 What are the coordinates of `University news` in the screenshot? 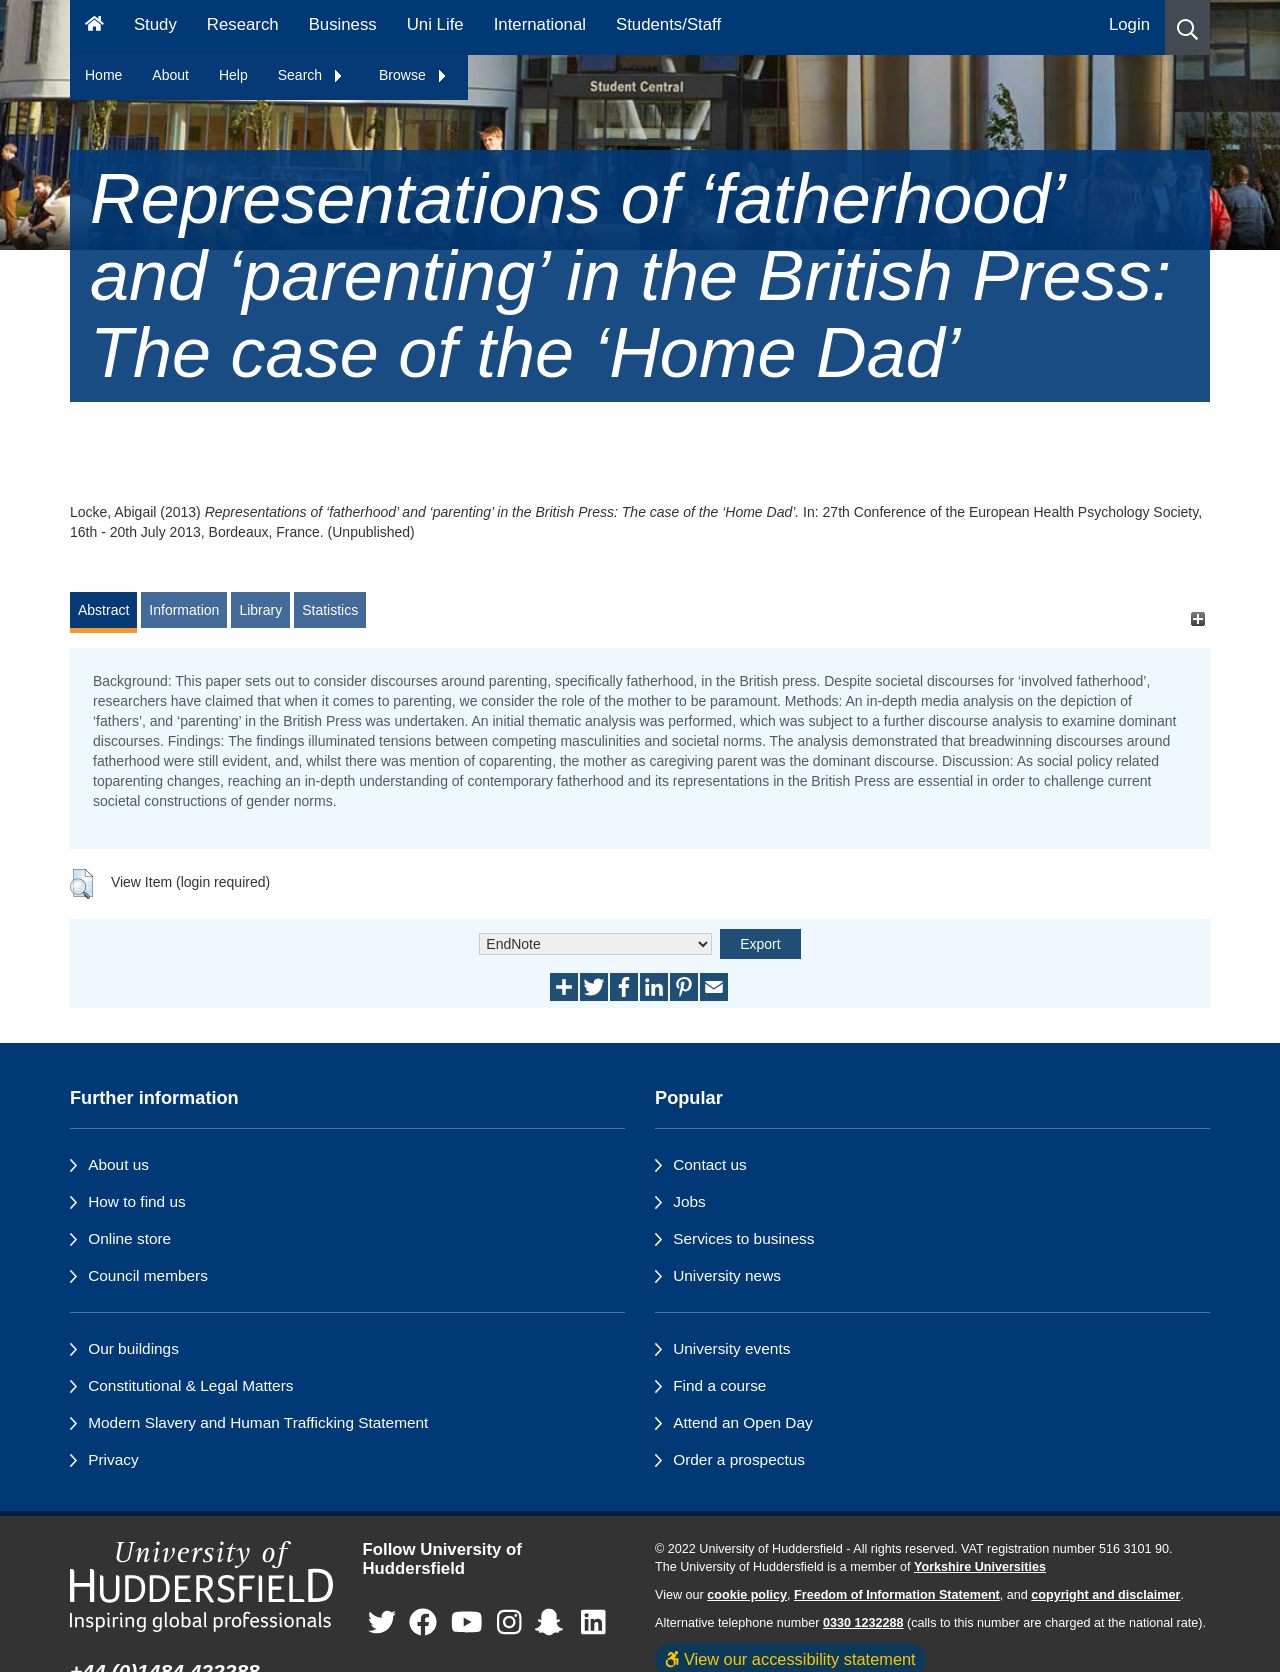 It's located at (727, 1275).